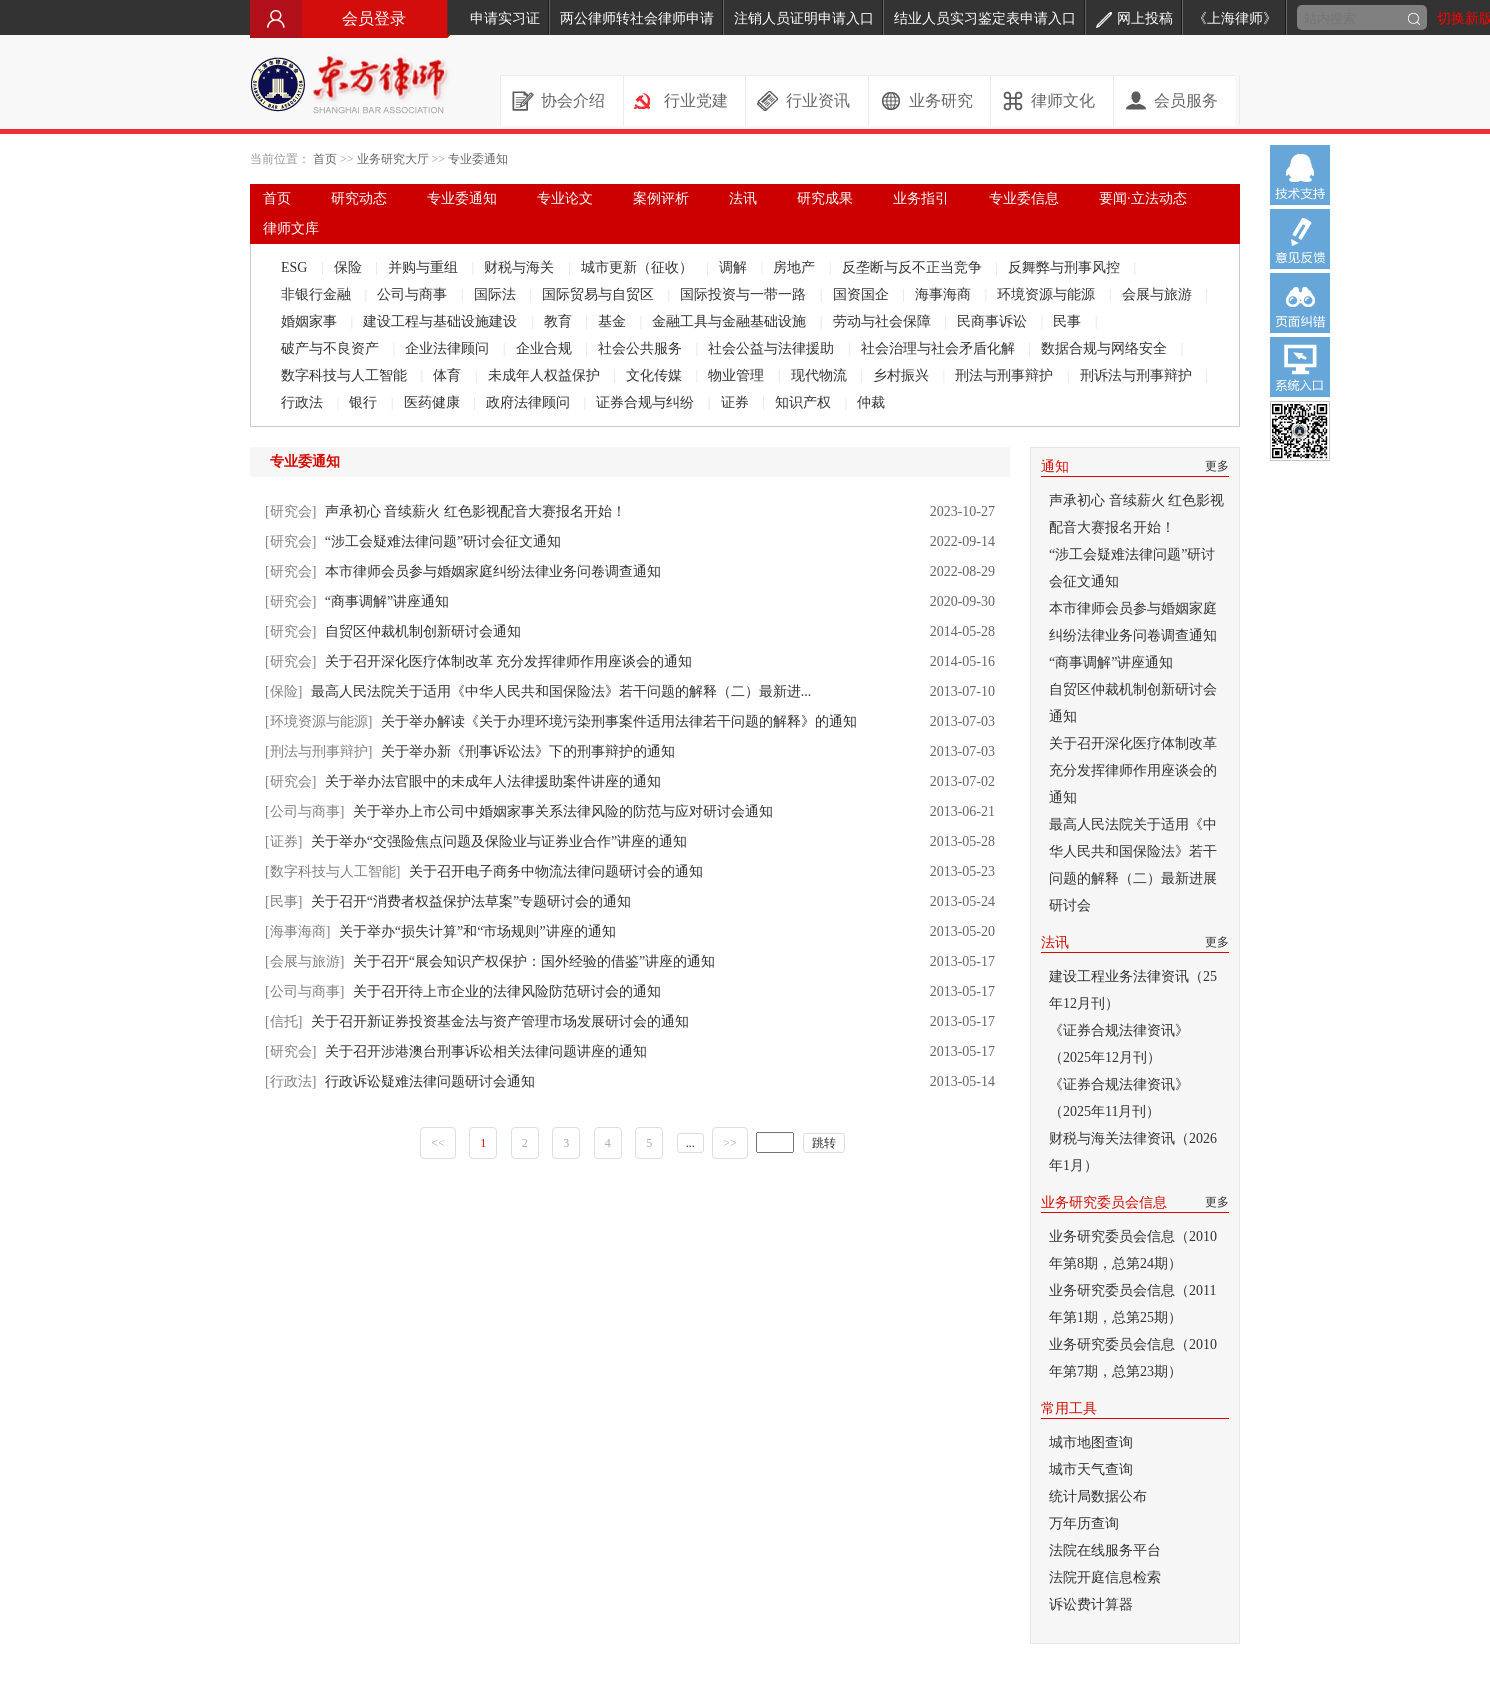 This screenshot has width=1490, height=1684. I want to click on 声承初心 音续薪火 红色影视配音大赛报名开始！, so click(475, 511).